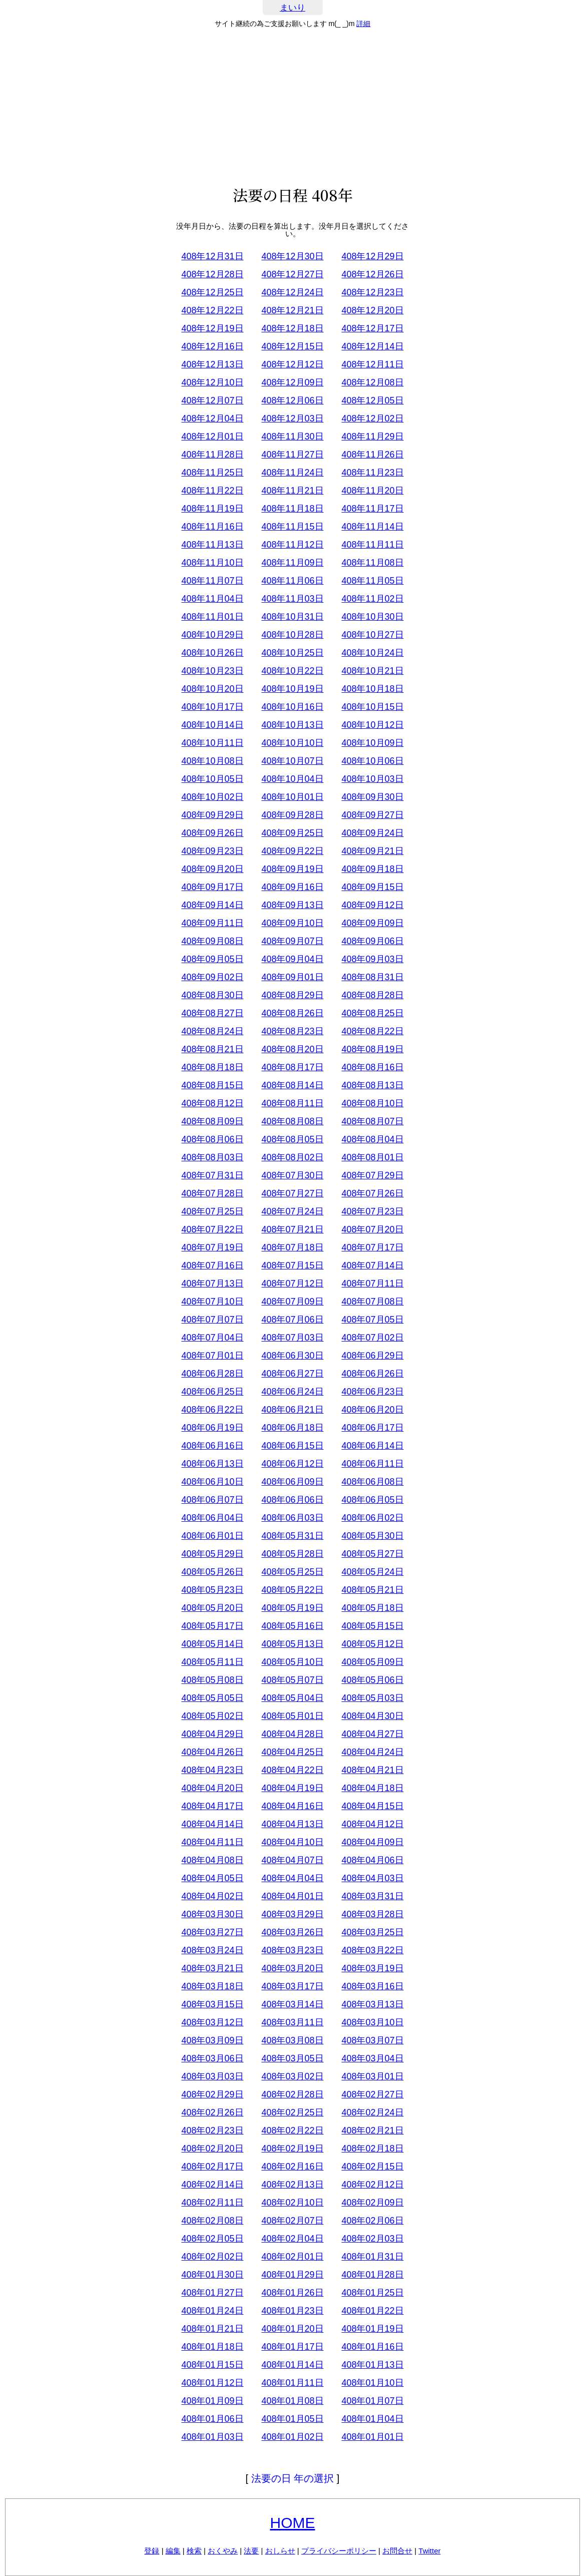 The height and width of the screenshot is (2576, 585). Describe the element at coordinates (372, 2112) in the screenshot. I see `408年02月24日` at that location.